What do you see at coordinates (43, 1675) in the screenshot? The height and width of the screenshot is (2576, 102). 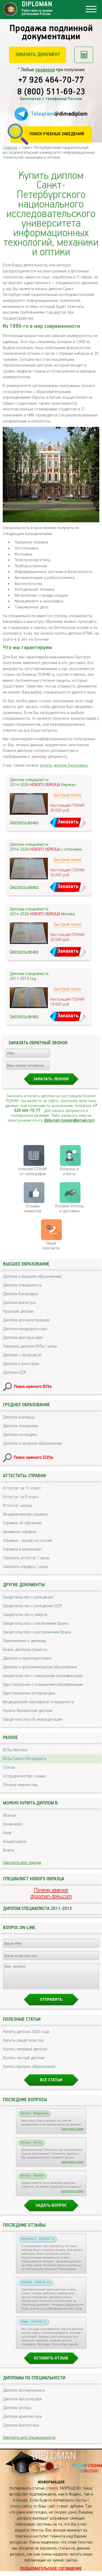 I see `Свидетельство о повышении квалификации` at bounding box center [43, 1675].